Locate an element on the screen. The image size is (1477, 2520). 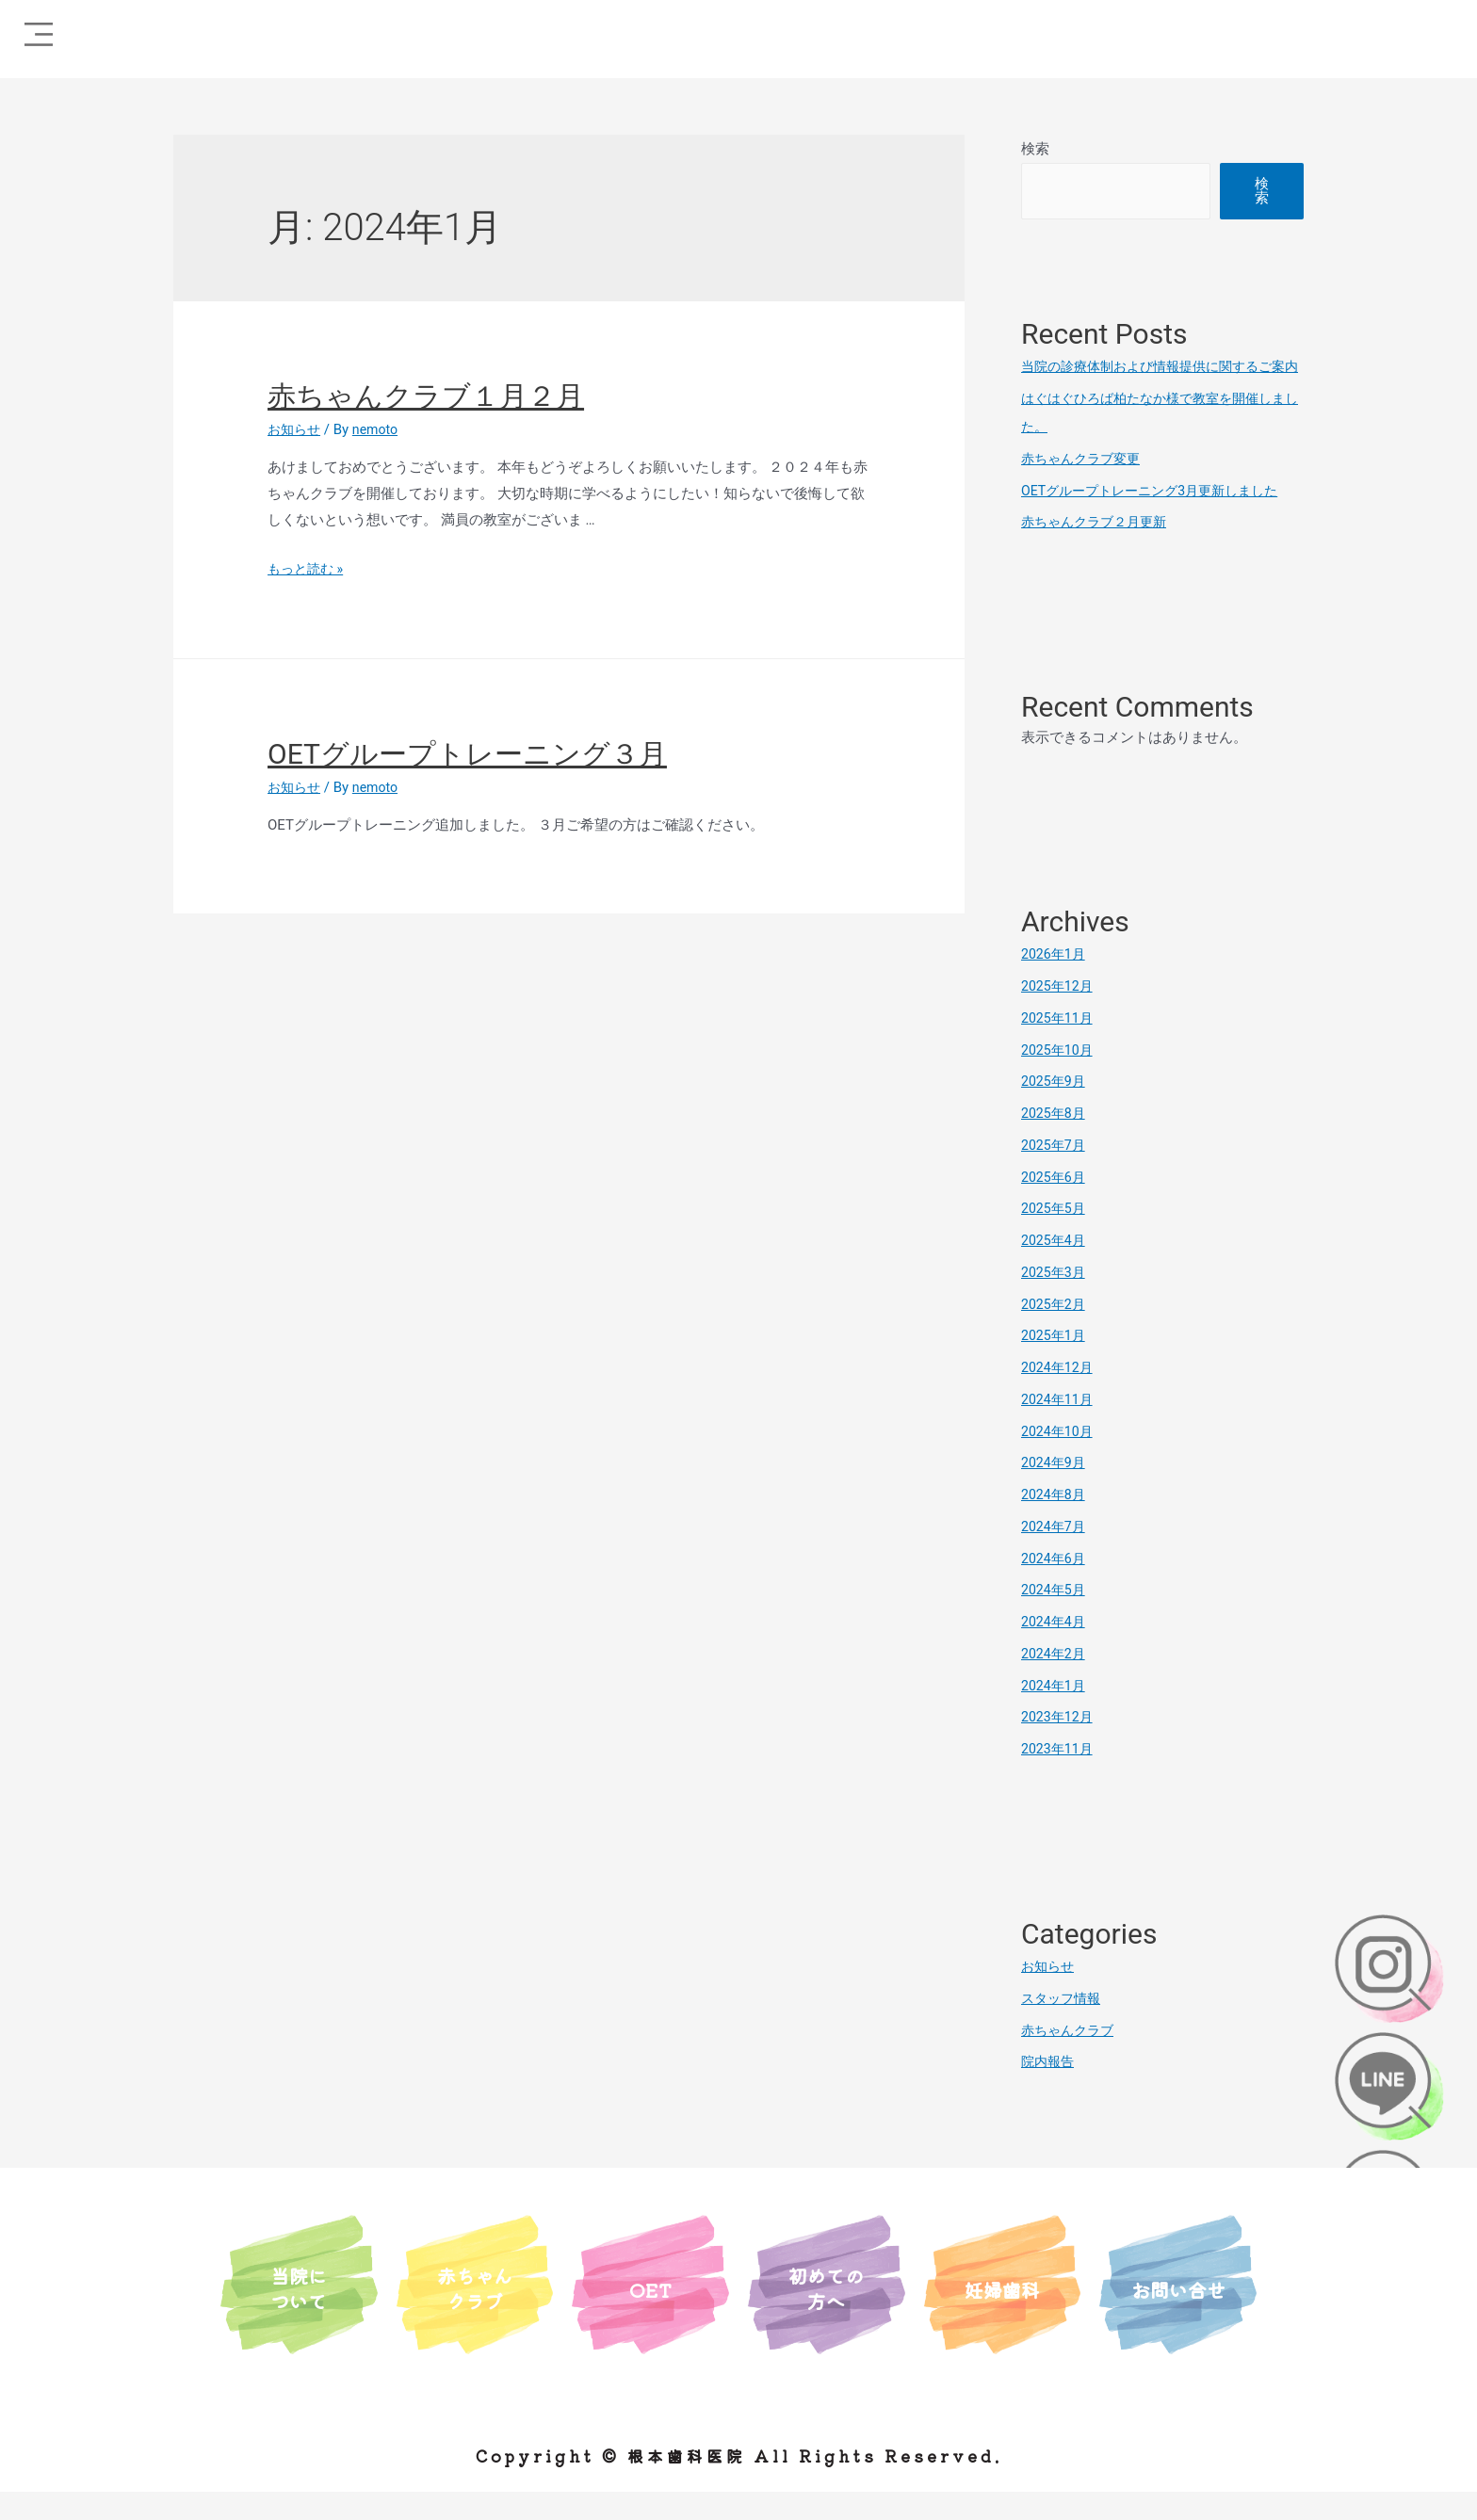
2024年4月 is located at coordinates (1055, 1649).